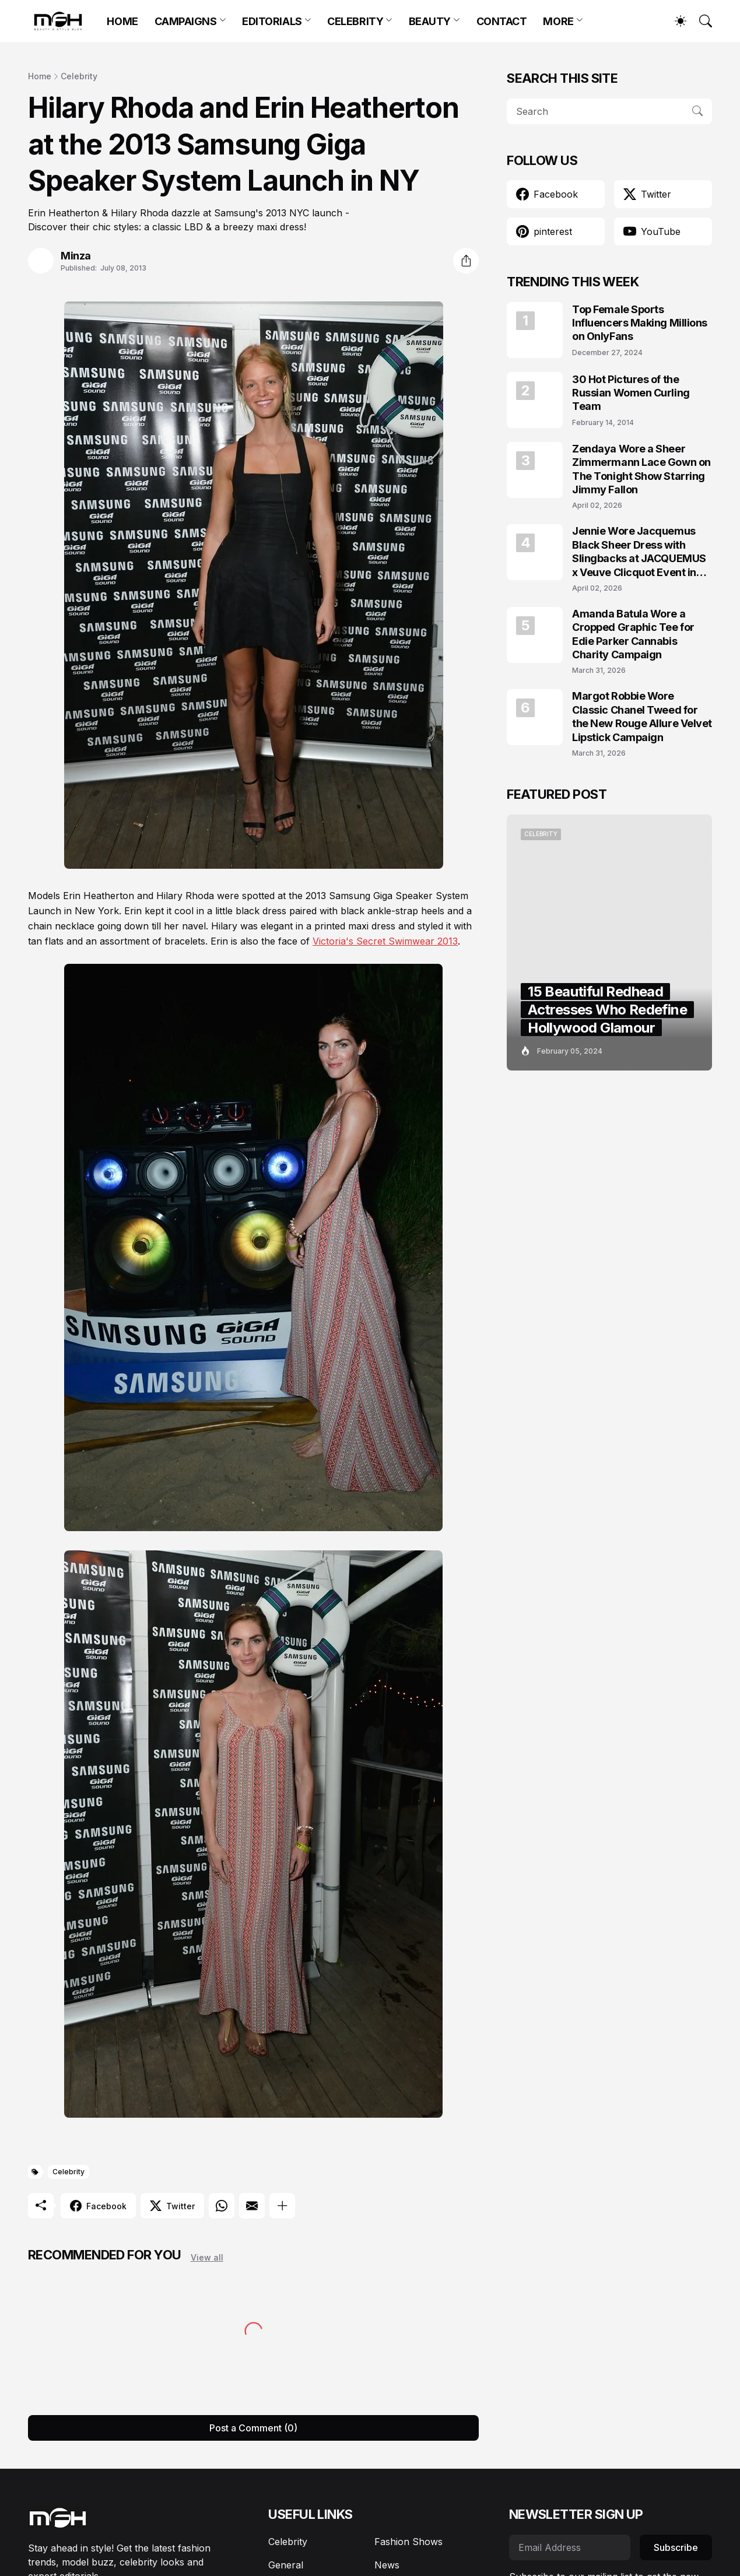 This screenshot has width=740, height=2576. I want to click on Jennie Wore Jacquemus Black Sheer Dress with Slingbacks at JACQUEMUS x Veuve Clicquot Event in Seoul, so click(639, 552).